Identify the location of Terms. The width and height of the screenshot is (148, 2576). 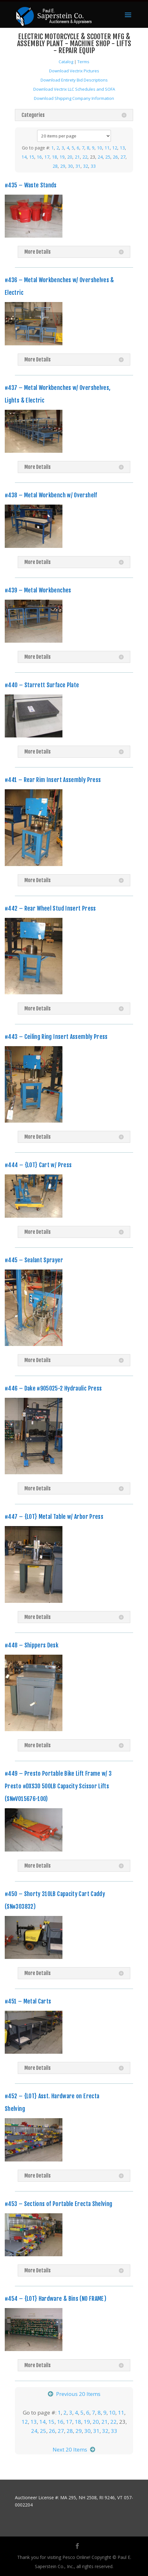
(83, 61).